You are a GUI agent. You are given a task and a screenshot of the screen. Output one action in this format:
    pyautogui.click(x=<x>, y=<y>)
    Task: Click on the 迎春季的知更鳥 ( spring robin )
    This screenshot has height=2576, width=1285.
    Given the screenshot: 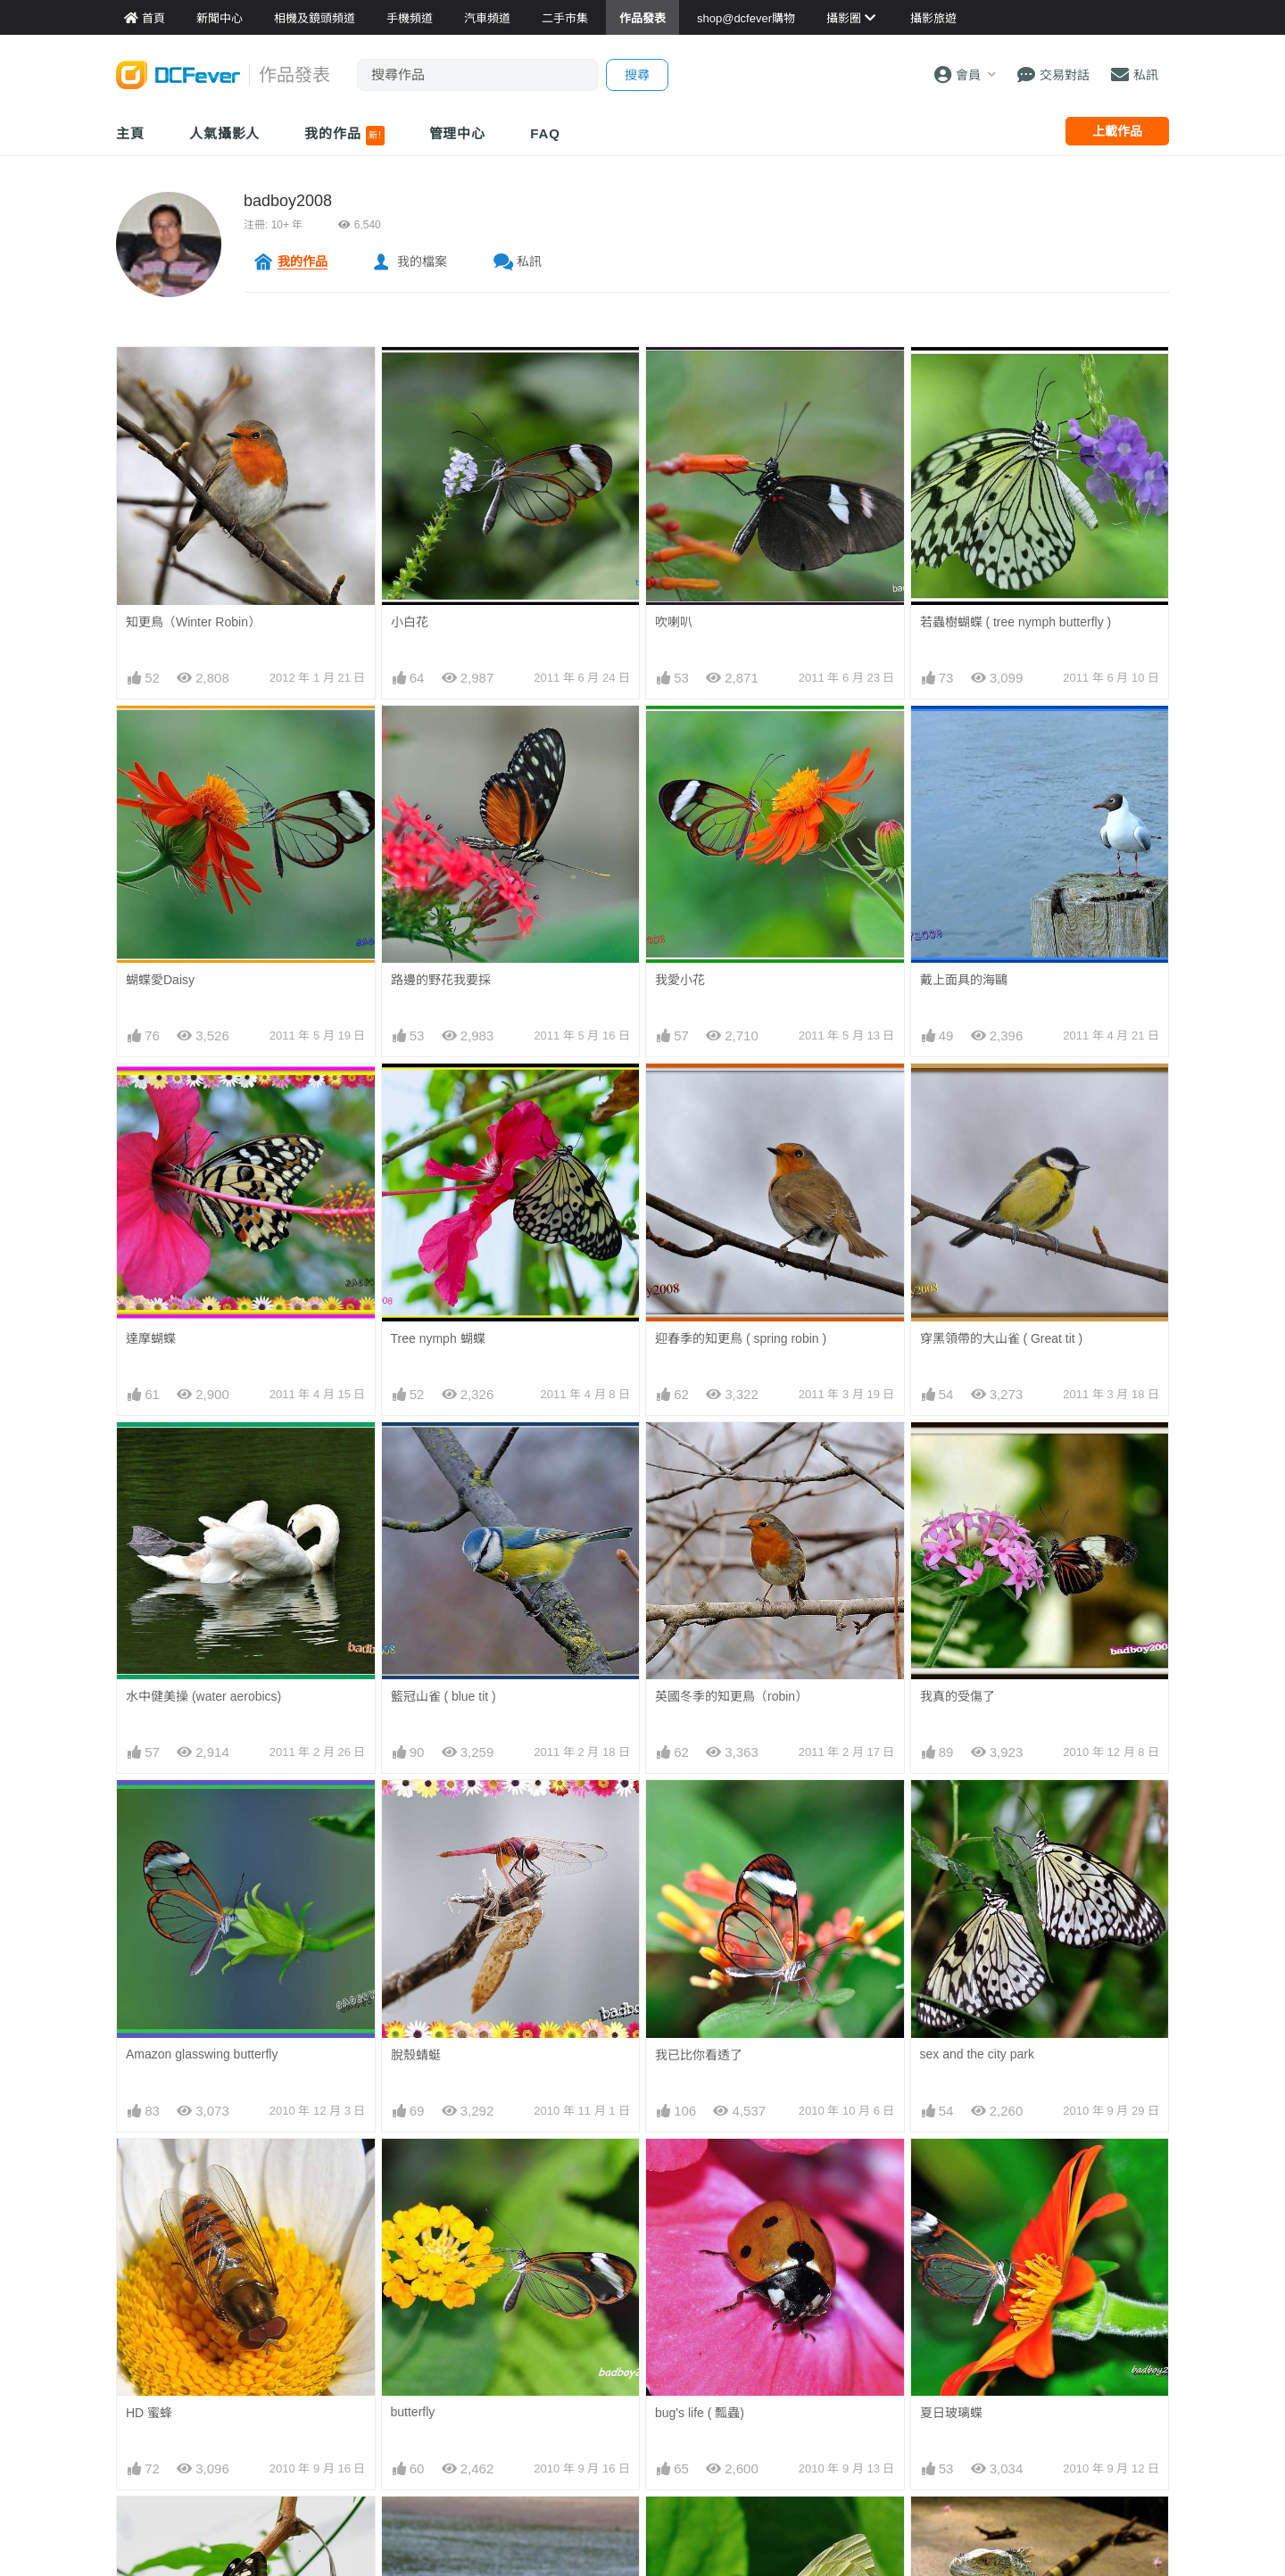 What is the action you would take?
    pyautogui.click(x=740, y=1338)
    